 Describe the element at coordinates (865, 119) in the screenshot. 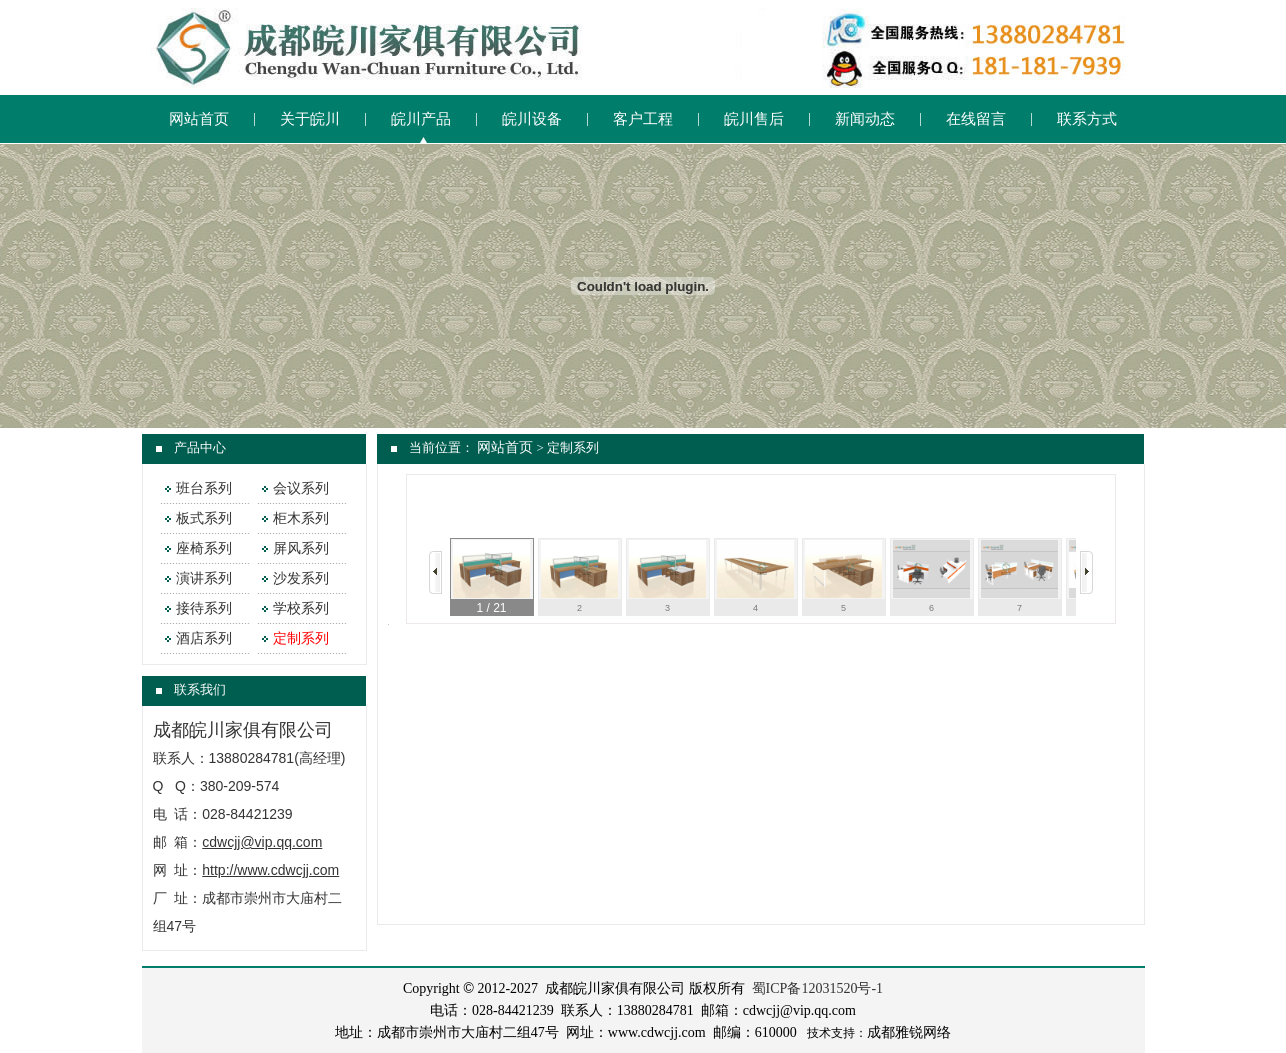

I see `新闻动态` at that location.